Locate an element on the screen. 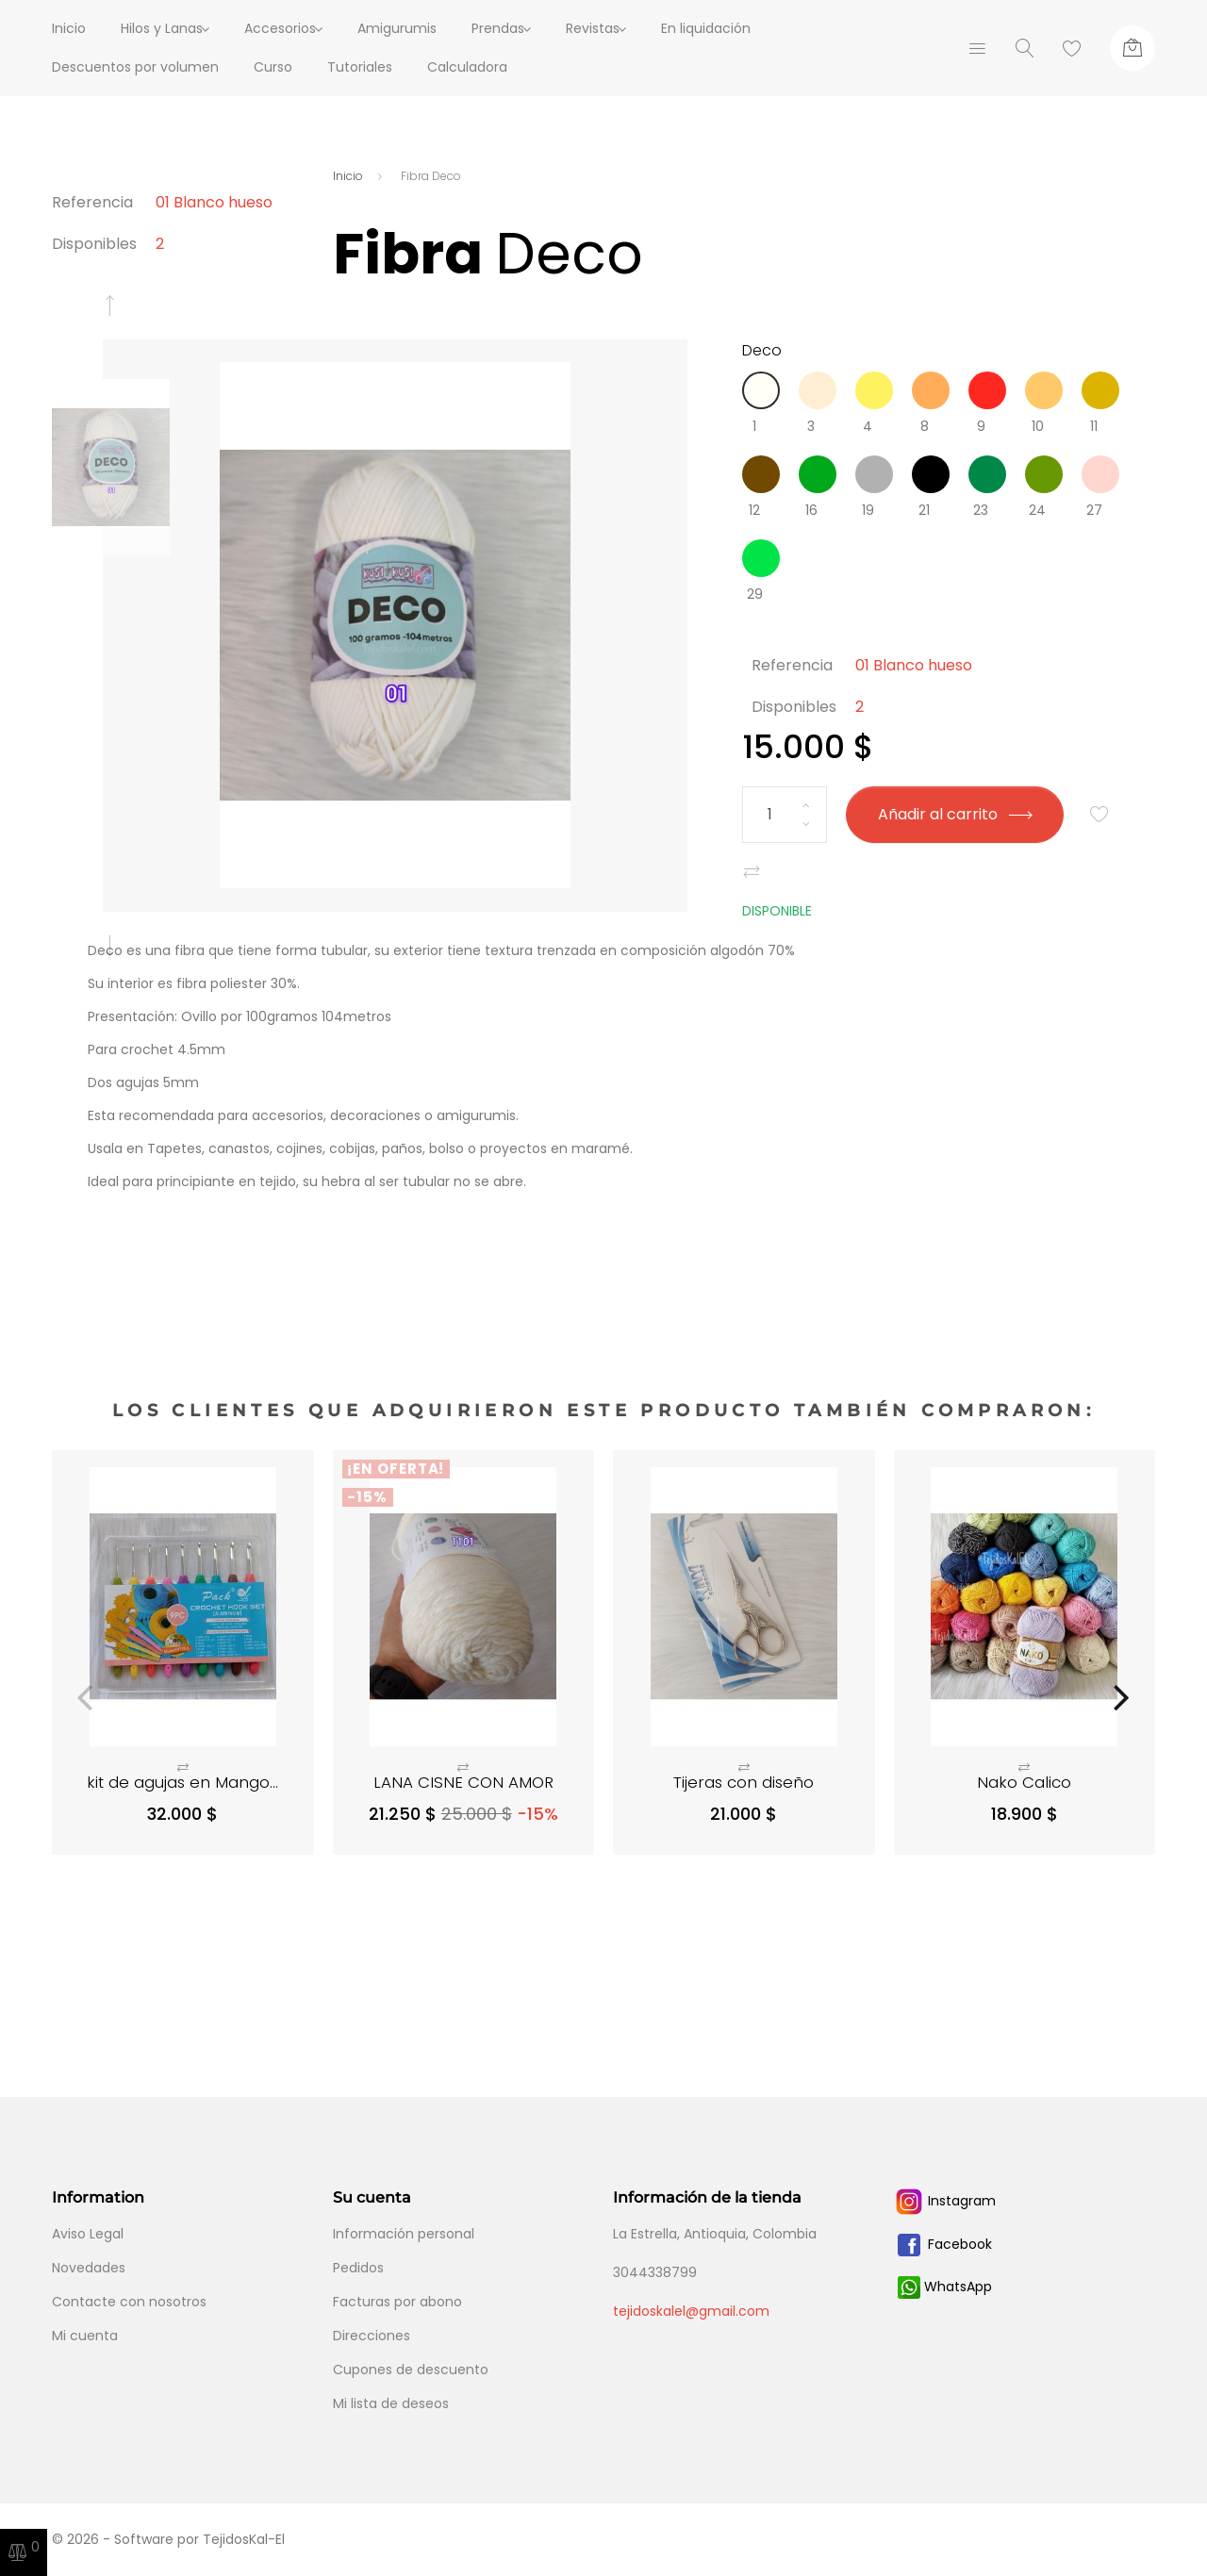 This screenshot has height=2576, width=1207. Aviso Legal is located at coordinates (88, 2233).